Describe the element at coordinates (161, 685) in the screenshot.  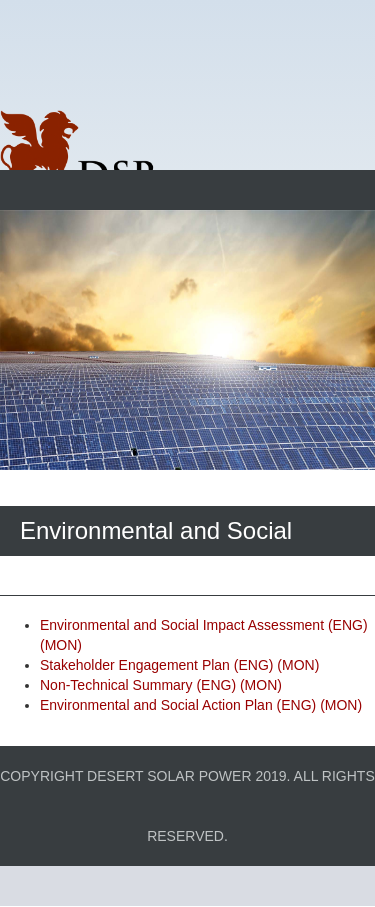
I see `Non-Technical Summary (ENG) (MON)` at that location.